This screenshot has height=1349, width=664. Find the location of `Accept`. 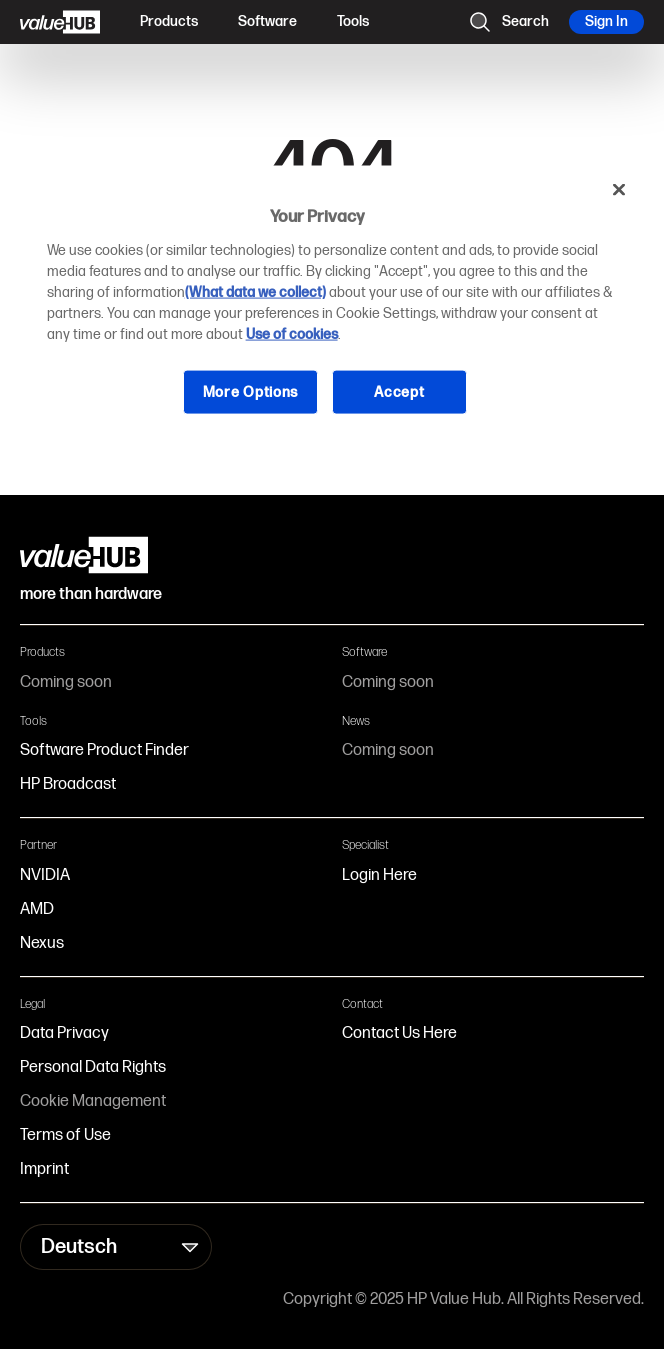

Accept is located at coordinates (399, 391).